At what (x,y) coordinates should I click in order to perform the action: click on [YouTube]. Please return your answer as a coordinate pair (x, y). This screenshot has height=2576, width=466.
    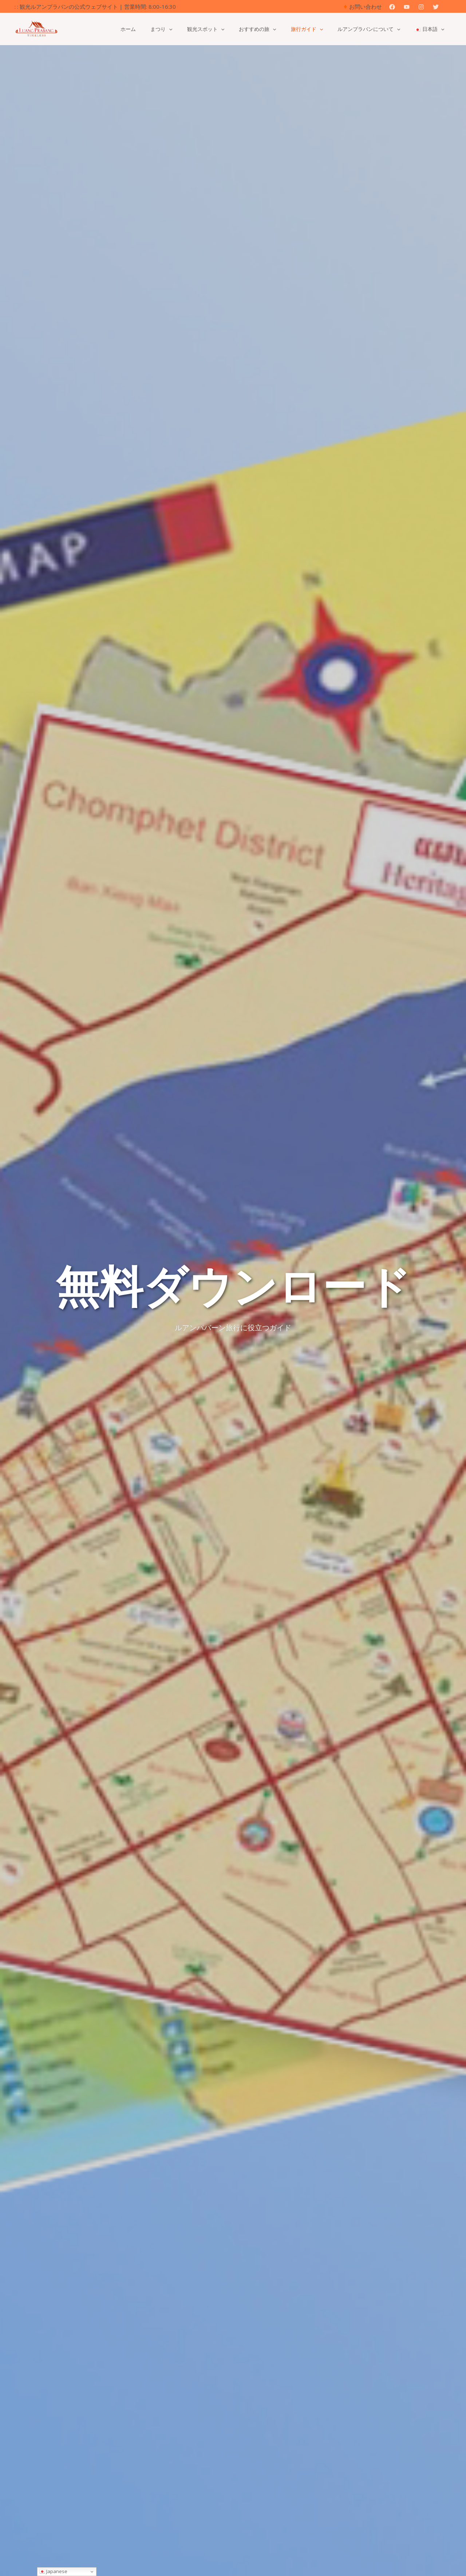
    Looking at the image, I should click on (407, 7).